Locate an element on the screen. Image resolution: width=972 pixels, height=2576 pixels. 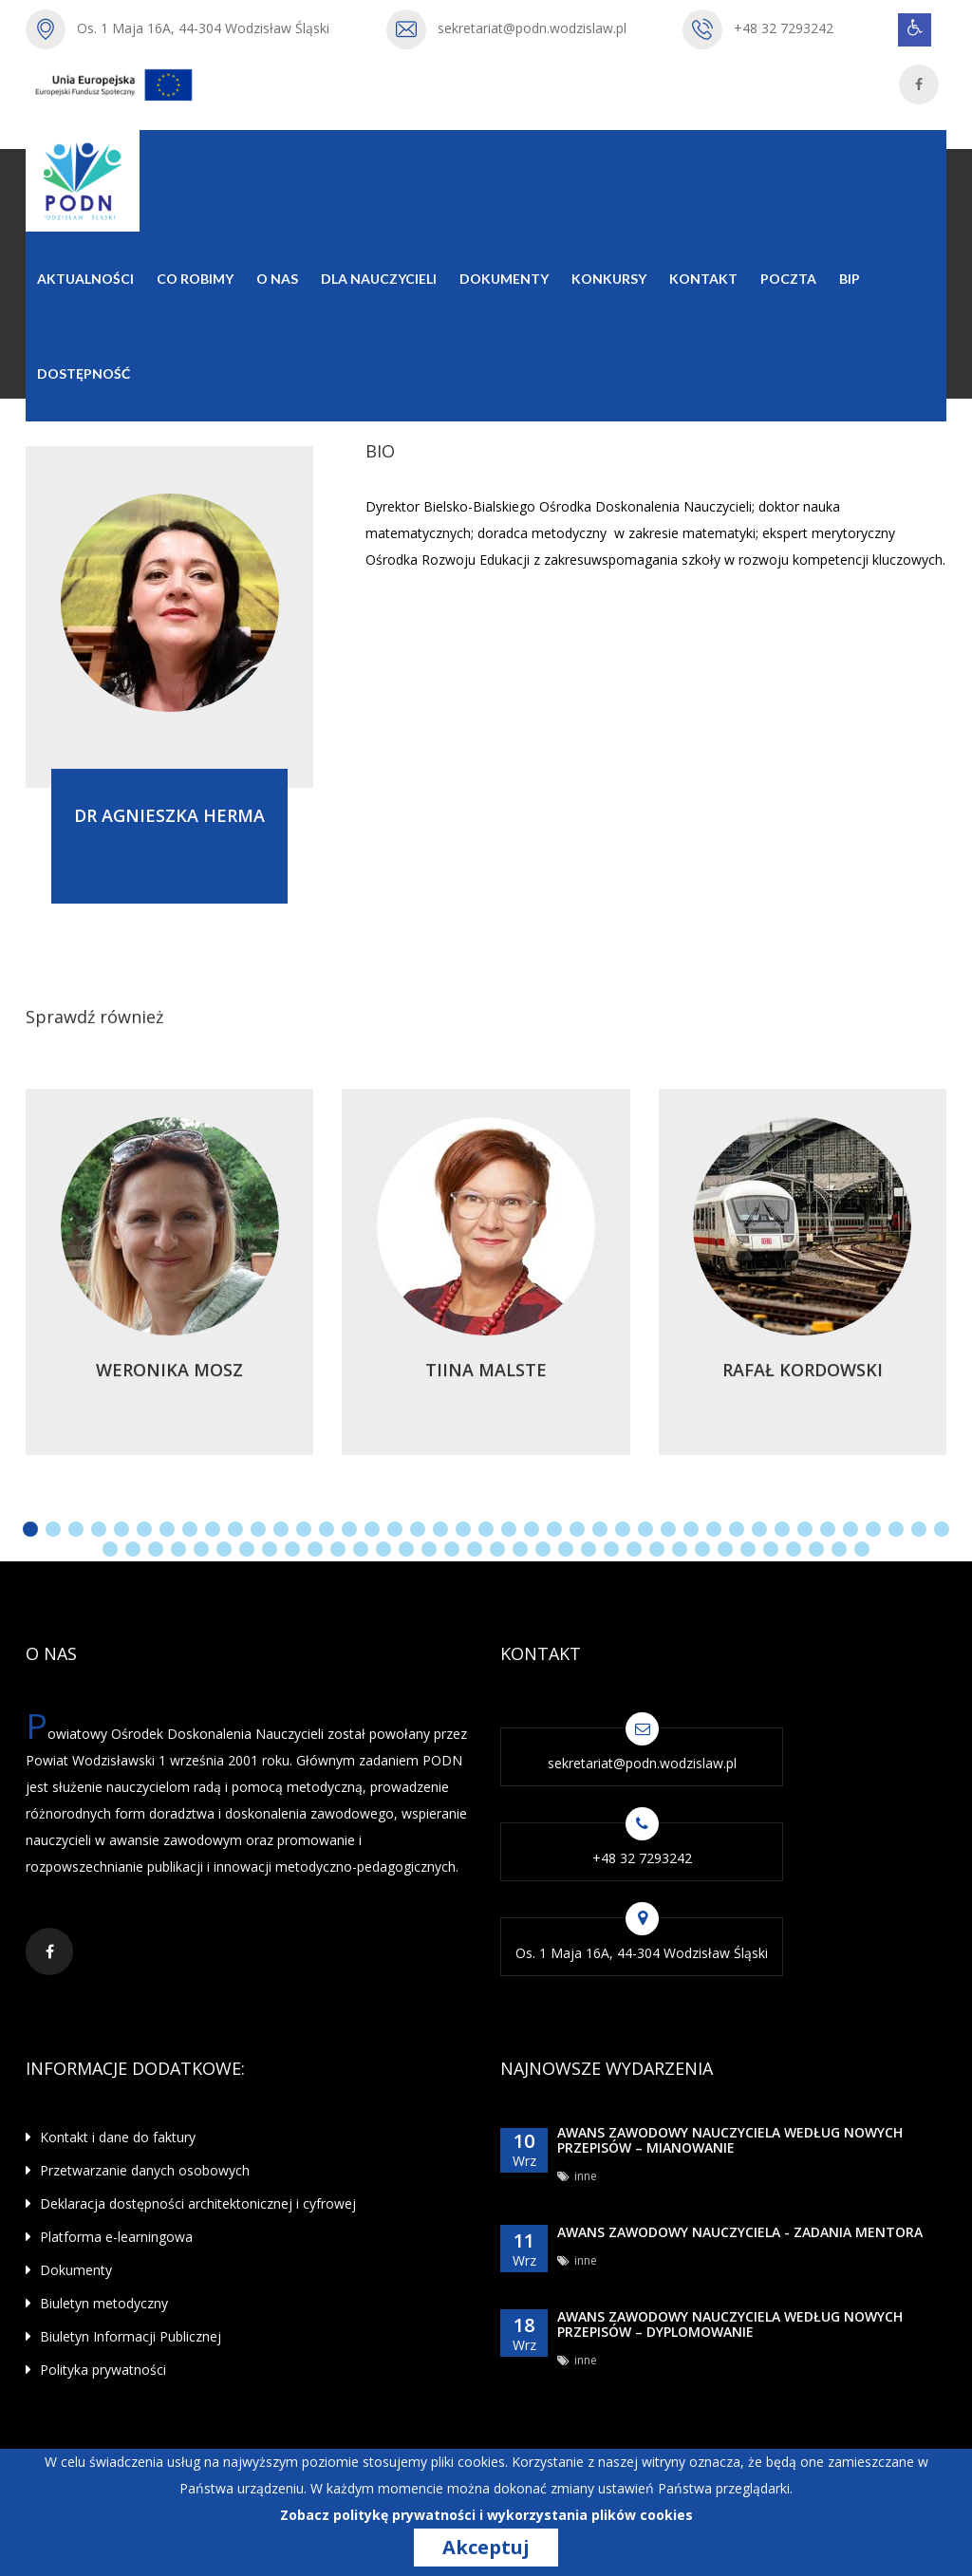
Dokumenty is located at coordinates (504, 279).